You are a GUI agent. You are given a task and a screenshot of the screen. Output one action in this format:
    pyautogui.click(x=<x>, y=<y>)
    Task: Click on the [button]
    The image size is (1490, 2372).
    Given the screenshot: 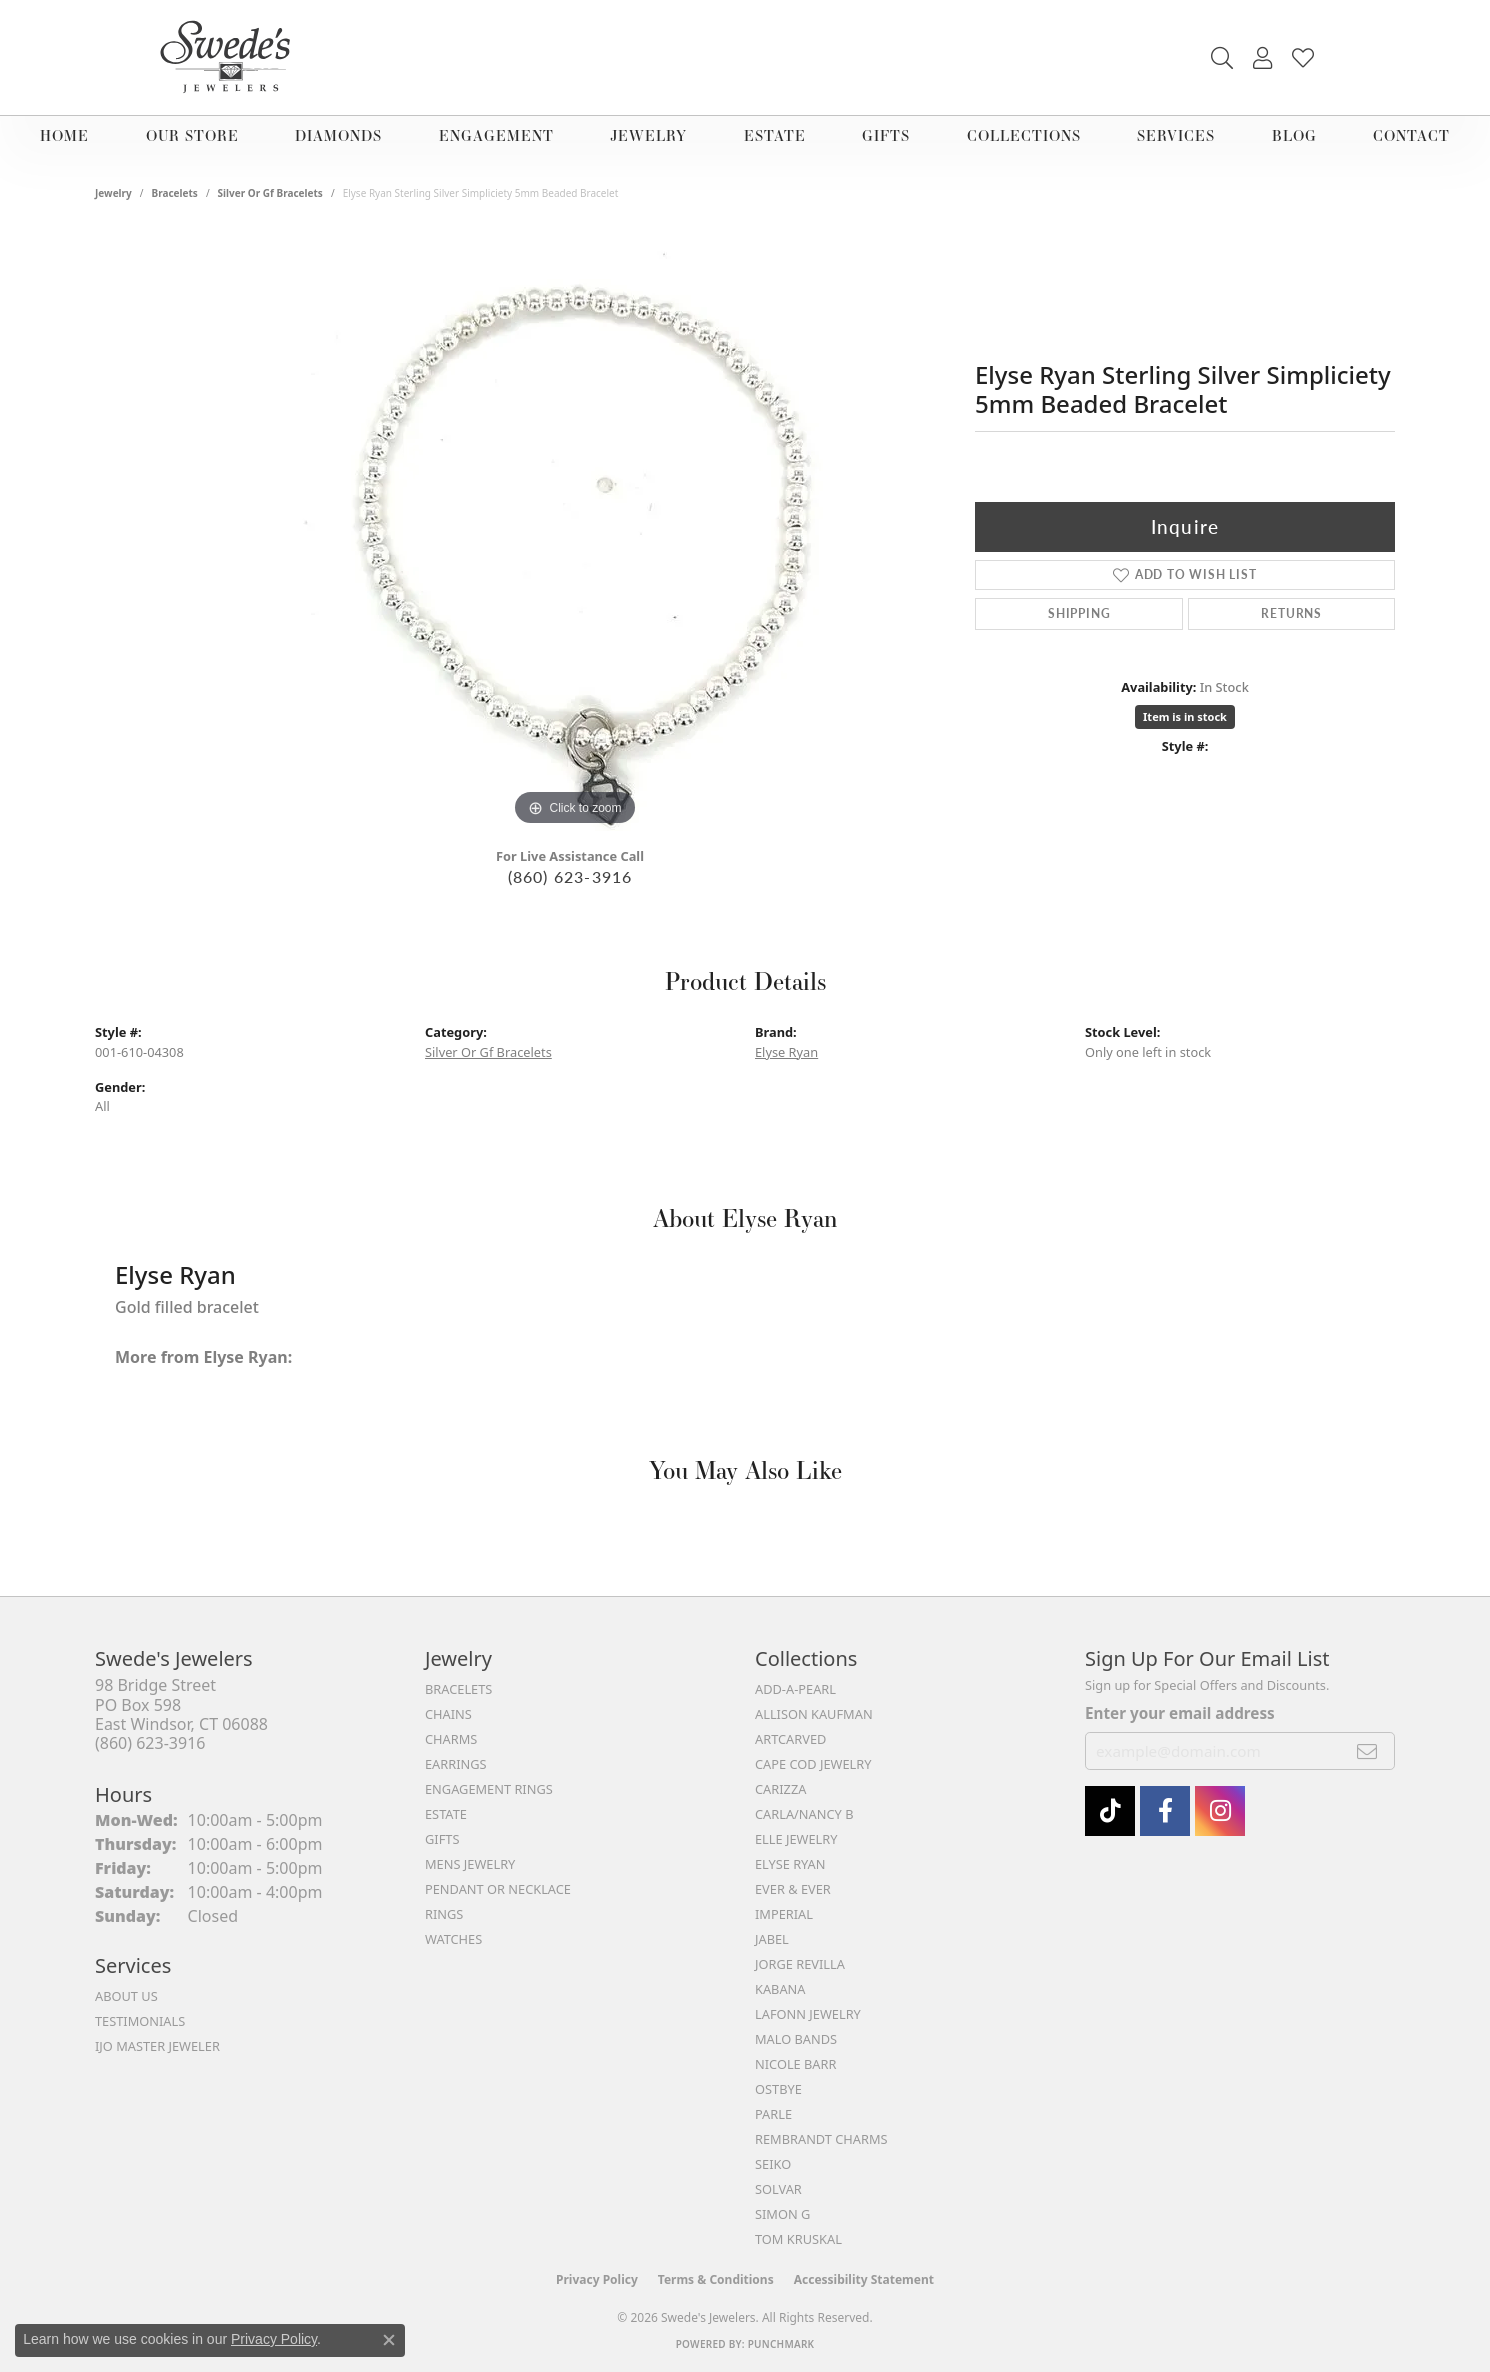 What is the action you would take?
    pyautogui.click(x=1222, y=58)
    